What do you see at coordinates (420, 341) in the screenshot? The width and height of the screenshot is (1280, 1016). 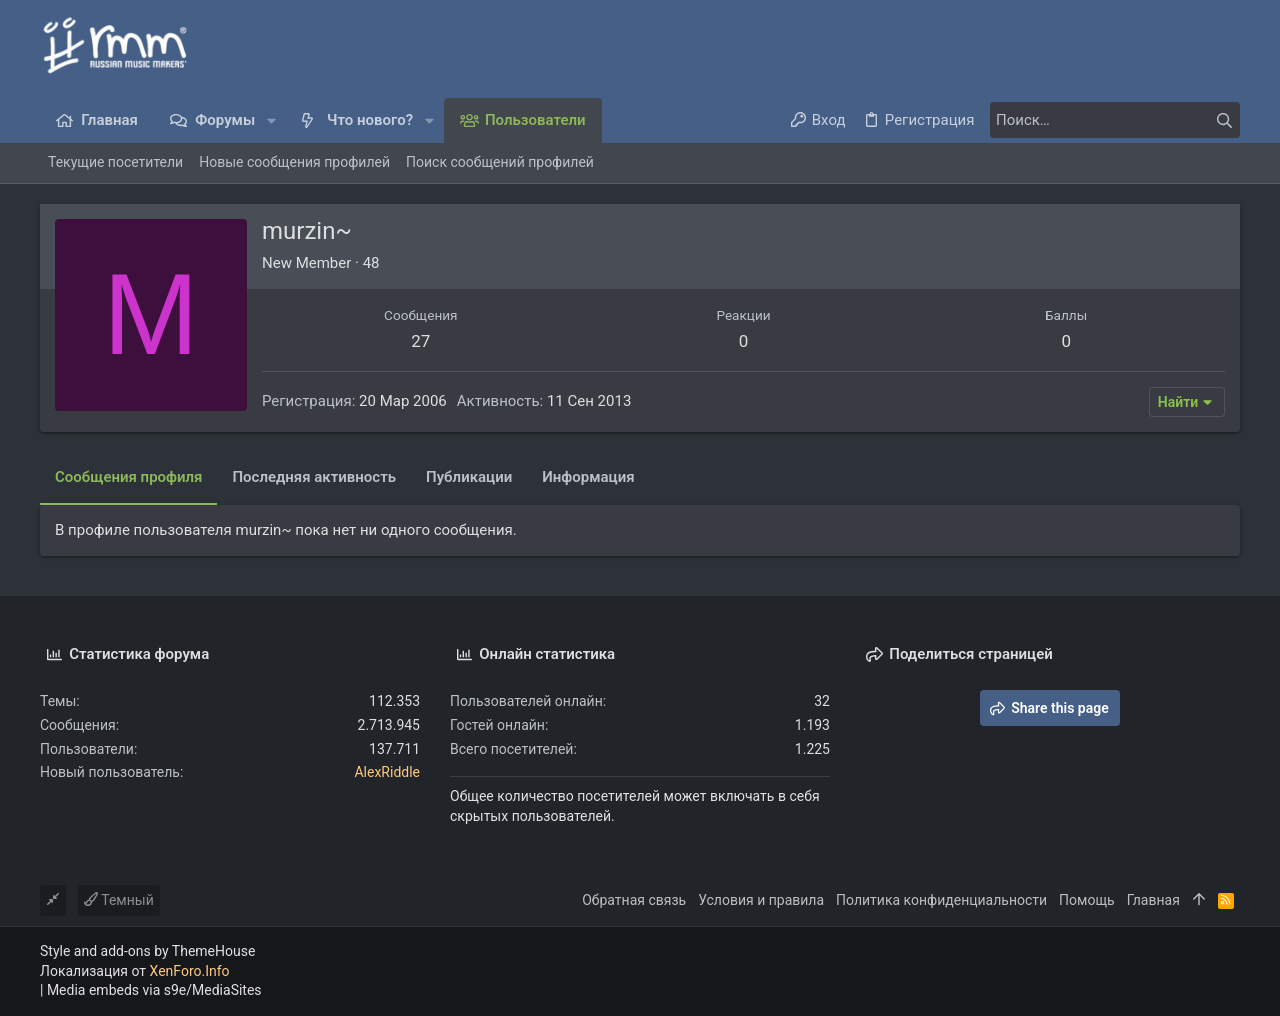 I see `27` at bounding box center [420, 341].